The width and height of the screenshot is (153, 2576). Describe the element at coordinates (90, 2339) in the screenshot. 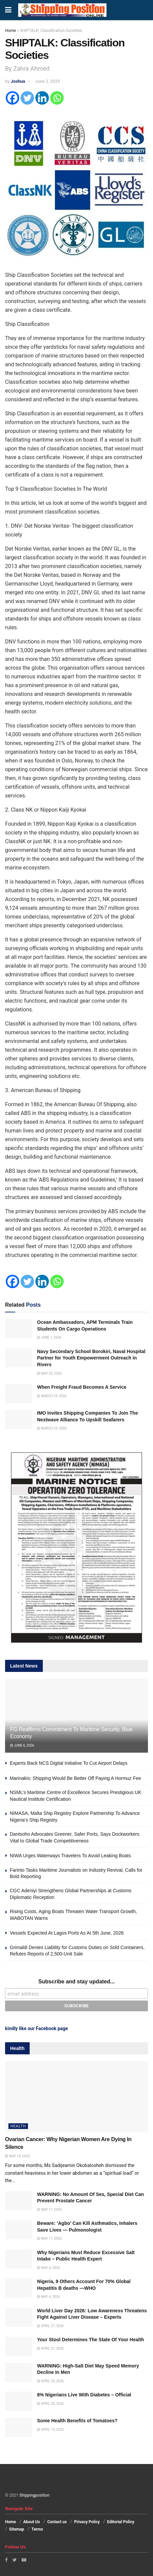

I see `Your Stool Determines The State Of Your Health` at that location.